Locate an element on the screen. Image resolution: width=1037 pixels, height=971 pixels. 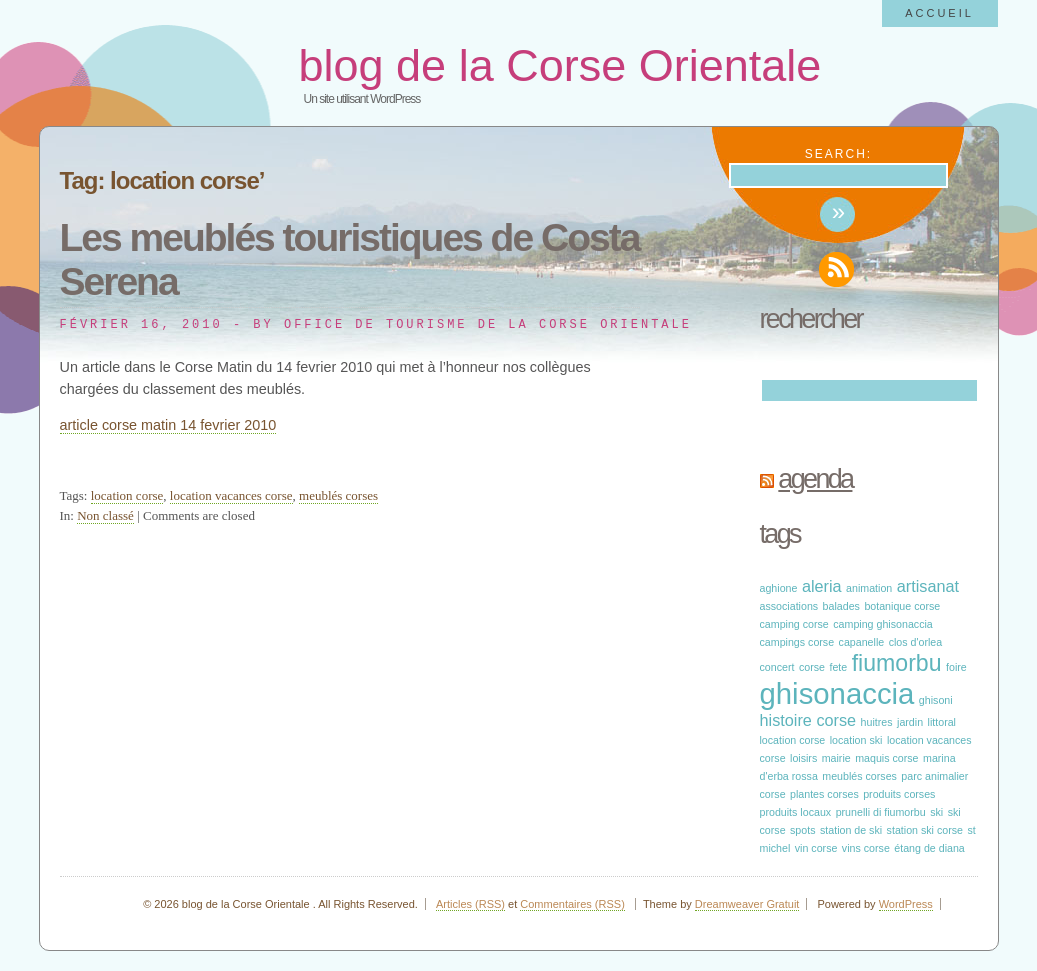
Dreamweaver Gratuit is located at coordinates (747, 904).